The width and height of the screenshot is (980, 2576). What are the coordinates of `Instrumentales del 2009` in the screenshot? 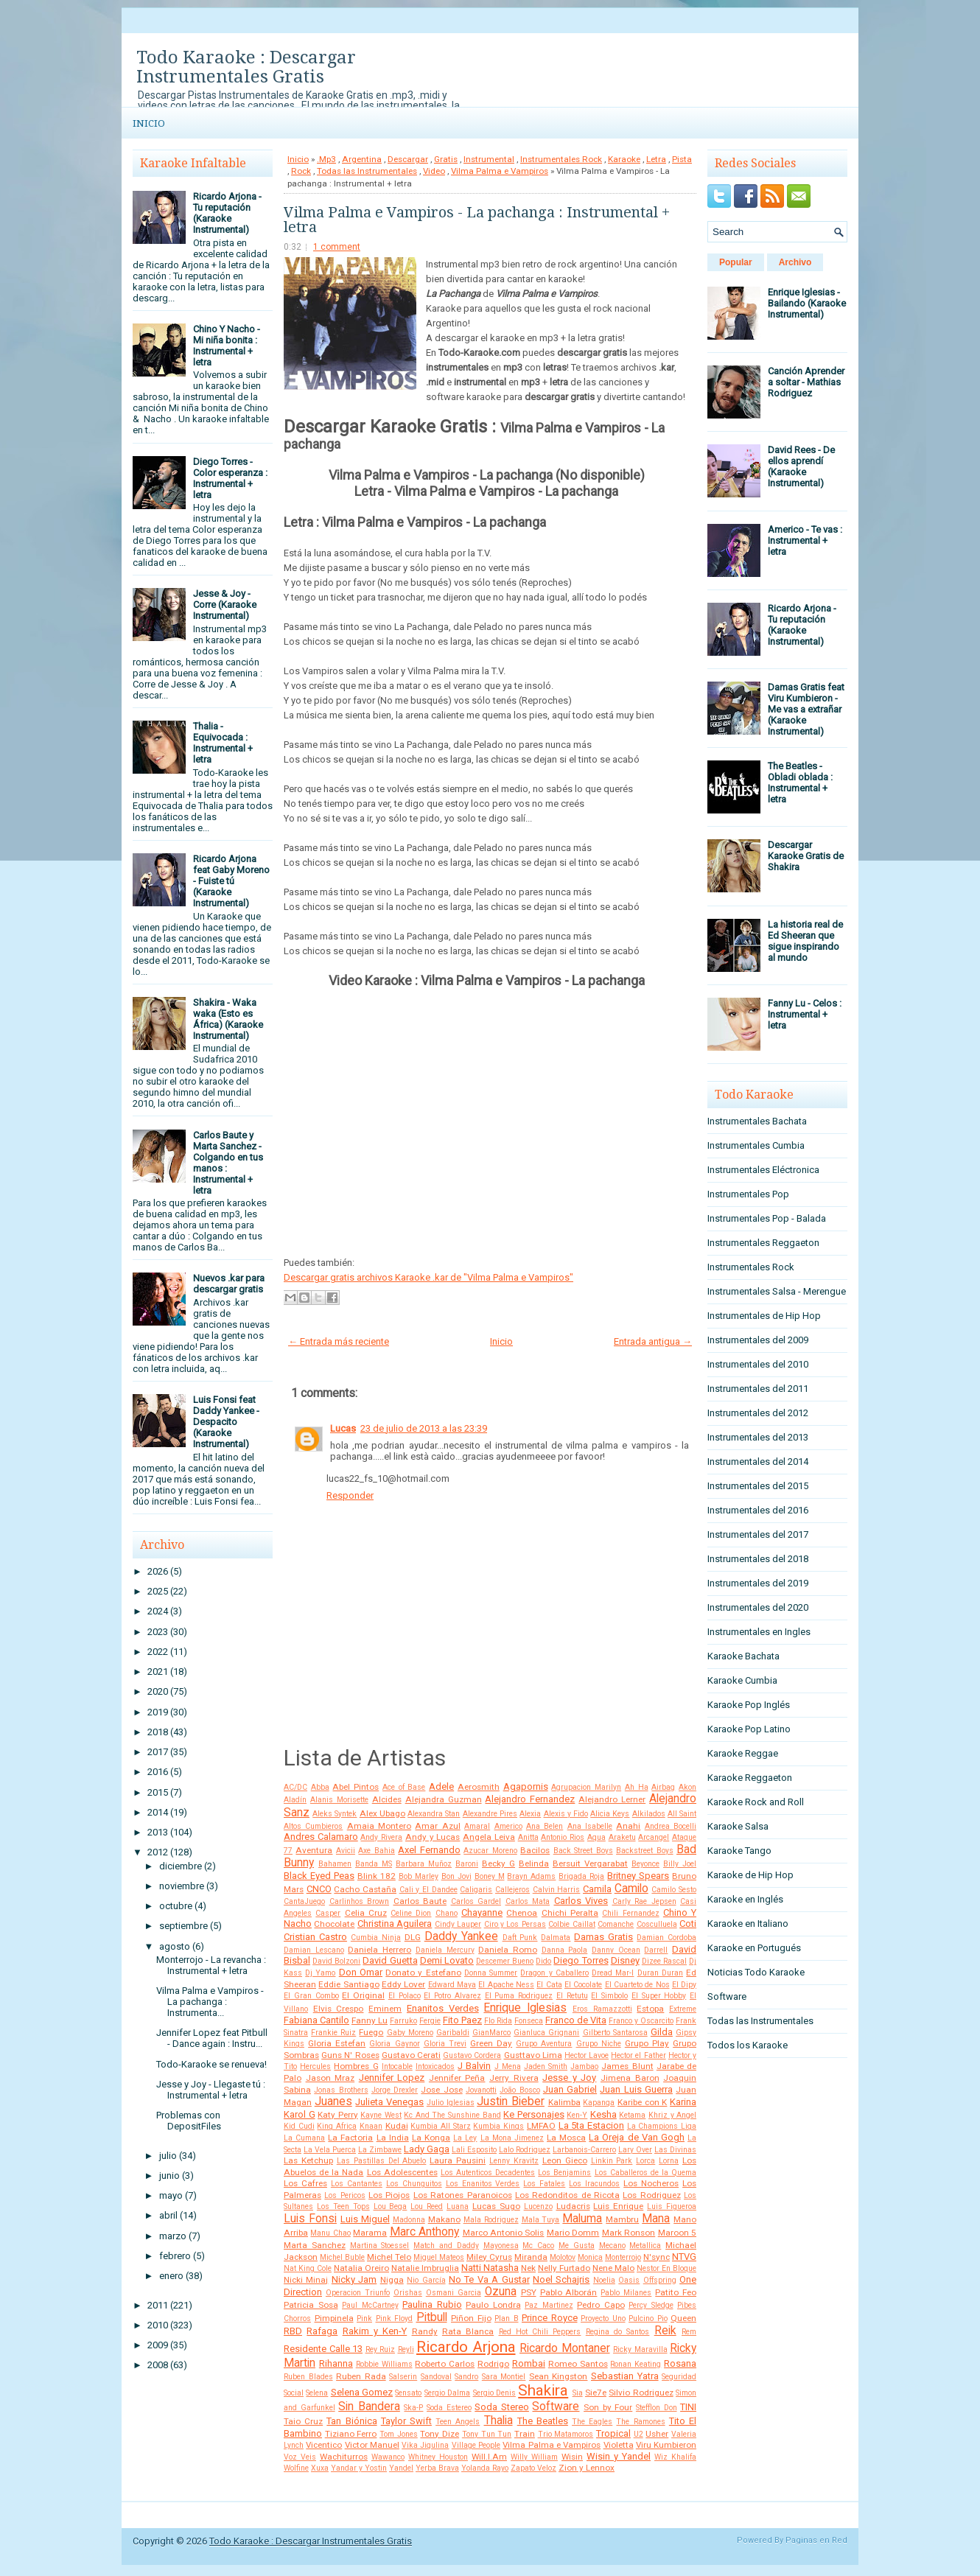 It's located at (757, 1339).